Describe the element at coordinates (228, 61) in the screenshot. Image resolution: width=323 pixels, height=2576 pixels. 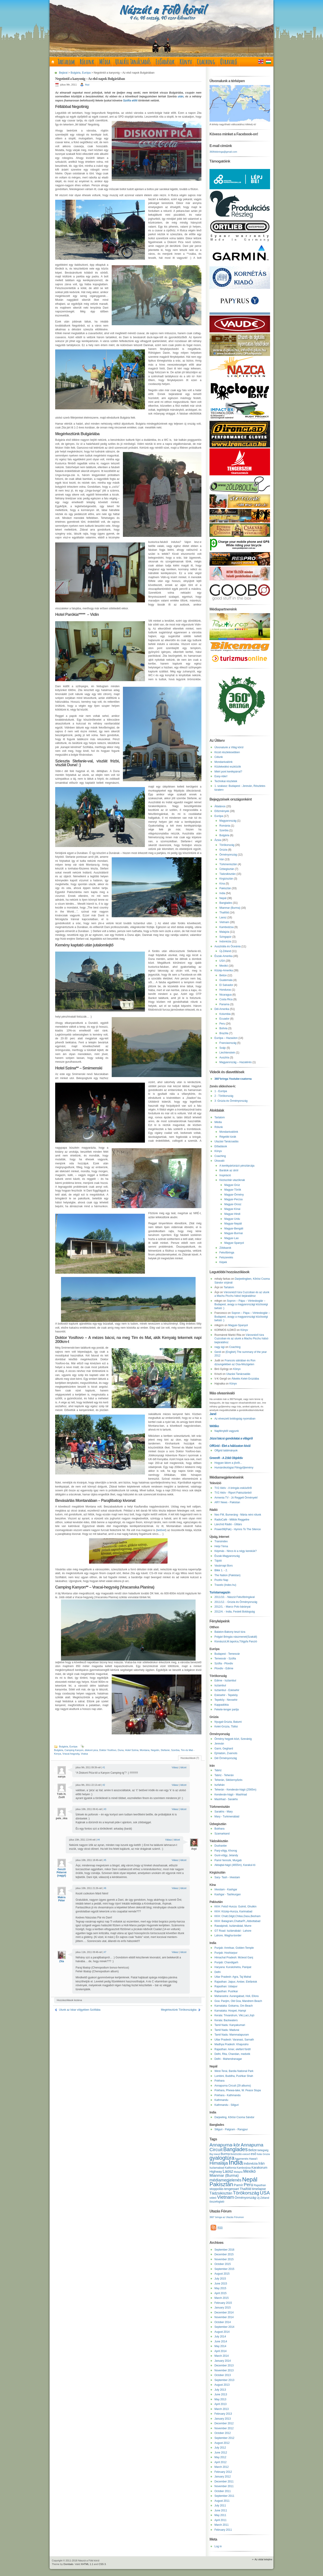
I see `Útravaló` at that location.